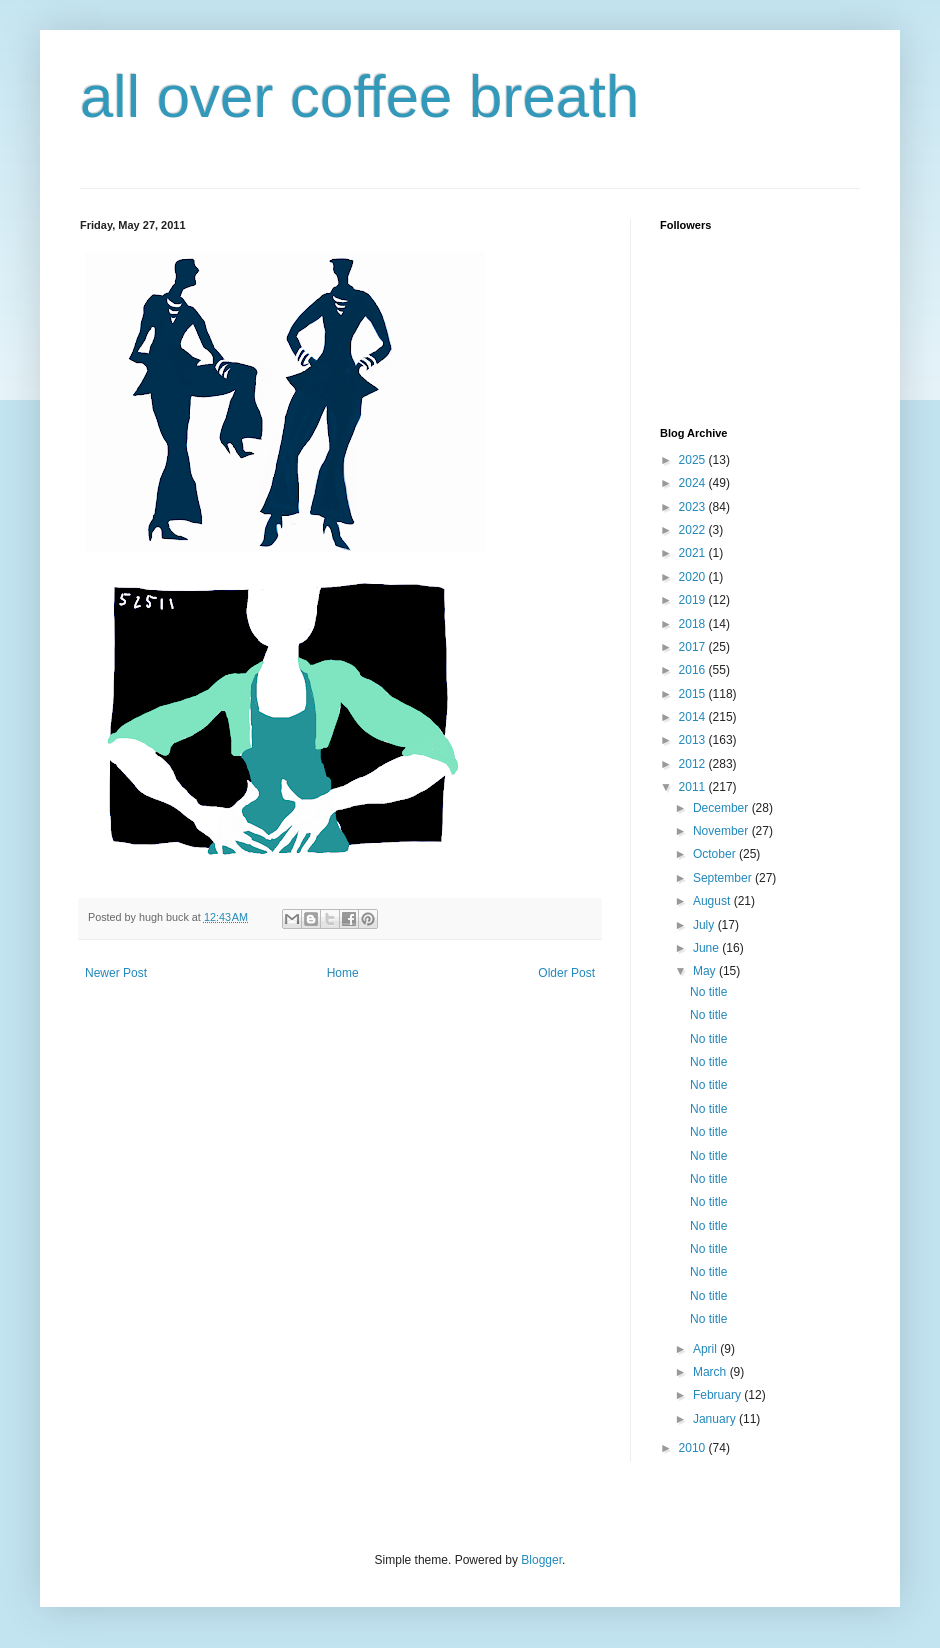  Describe the element at coordinates (694, 460) in the screenshot. I see `2025` at that location.